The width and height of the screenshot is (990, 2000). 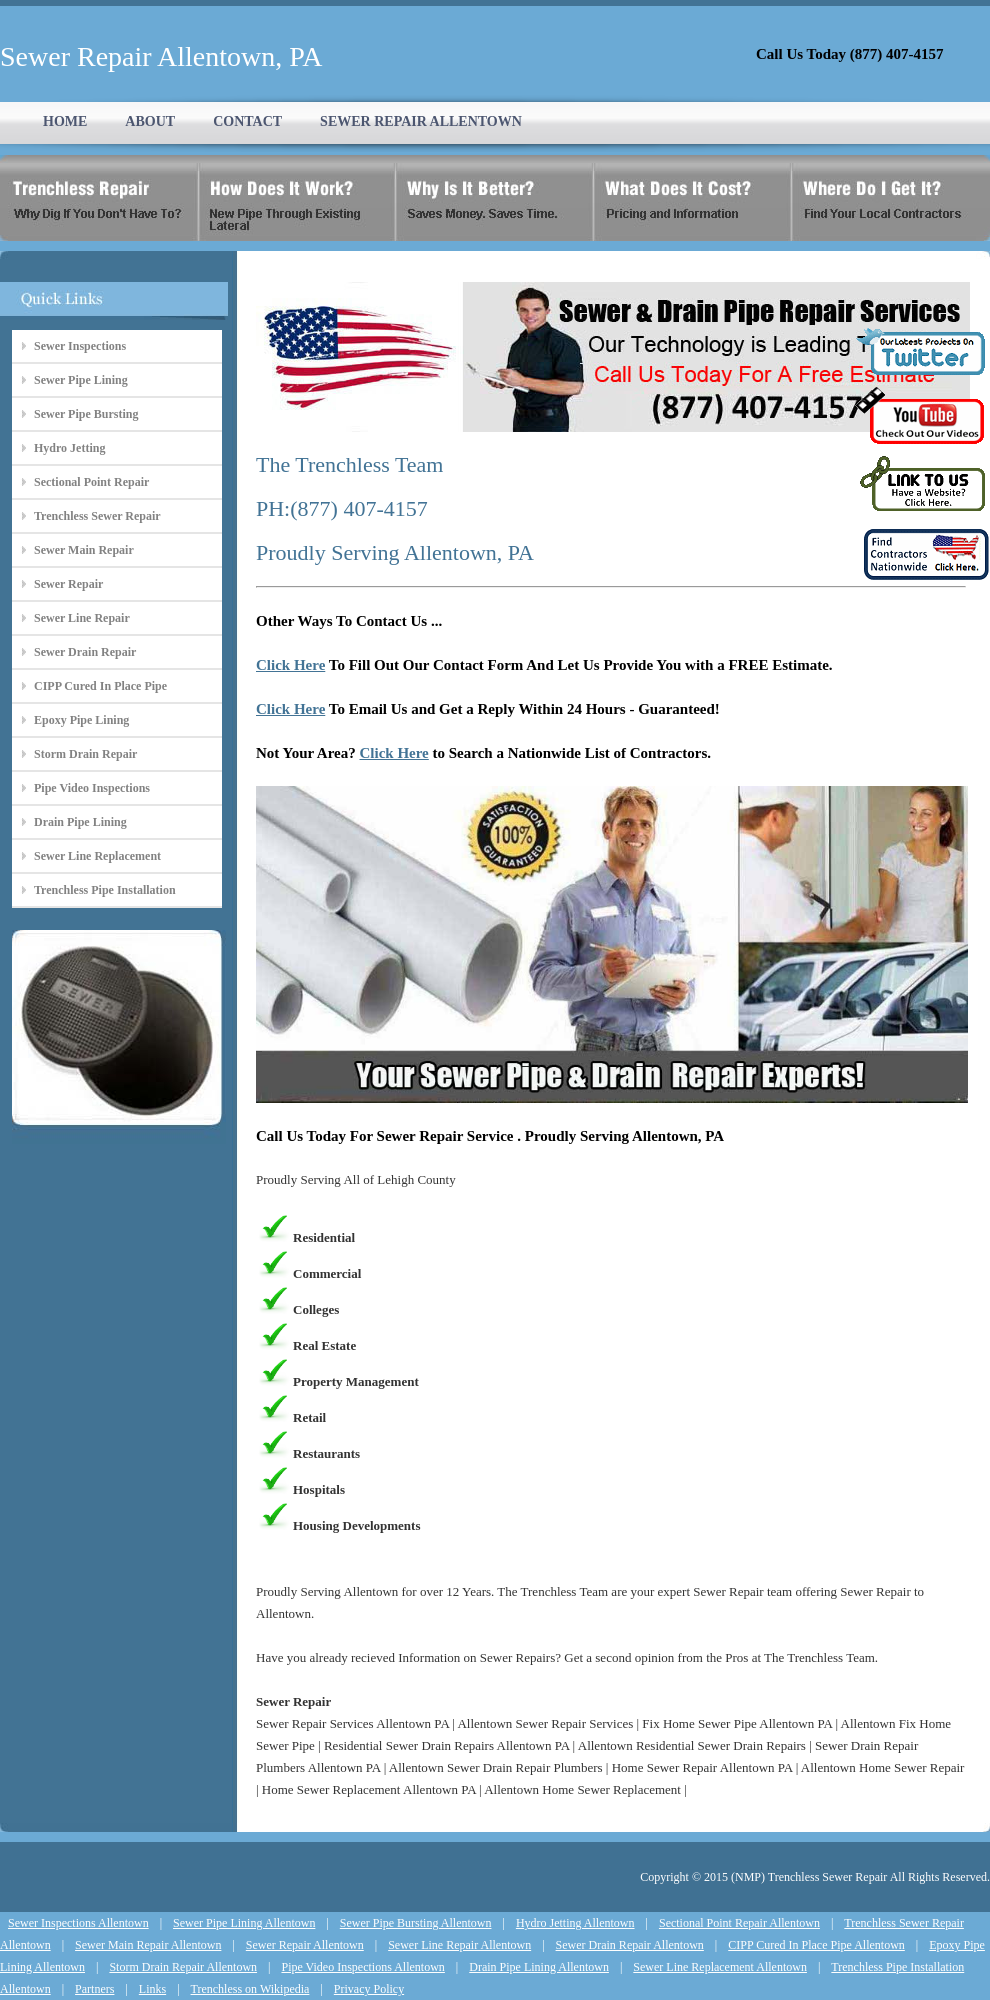 What do you see at coordinates (86, 414) in the screenshot?
I see `Sewer Pipe Bursting` at bounding box center [86, 414].